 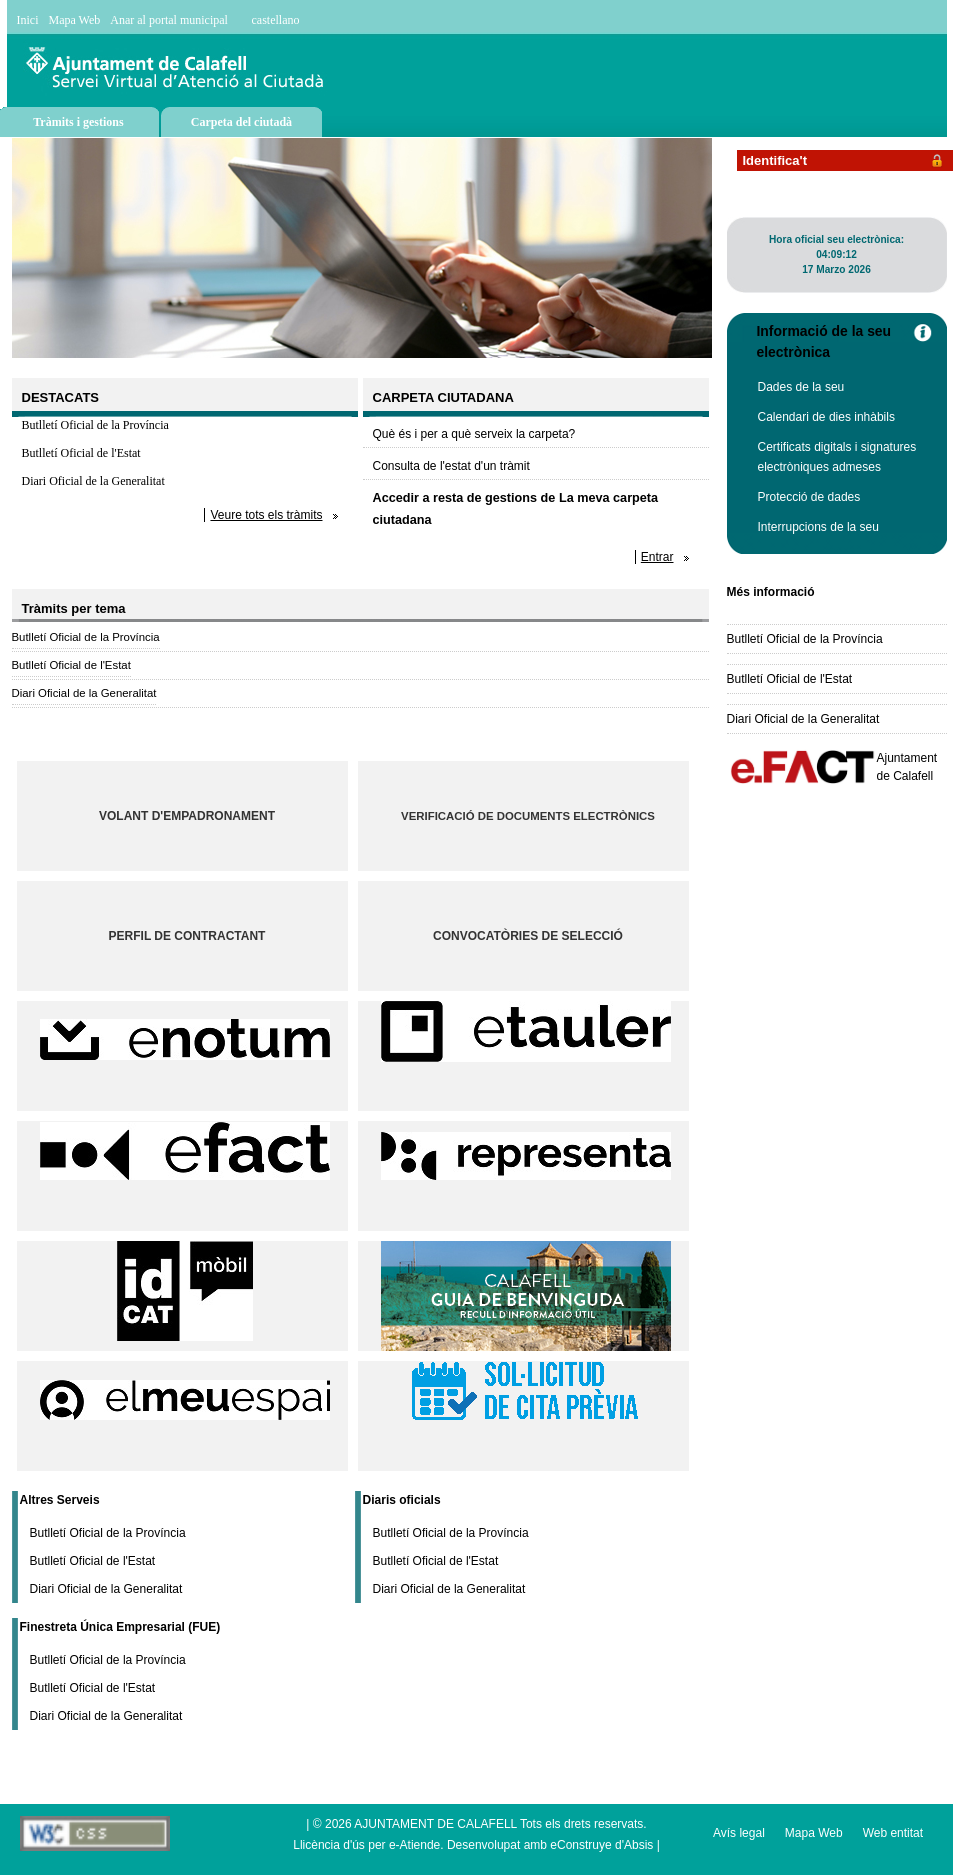 What do you see at coordinates (818, 527) in the screenshot?
I see `Interrupcions de la seu` at bounding box center [818, 527].